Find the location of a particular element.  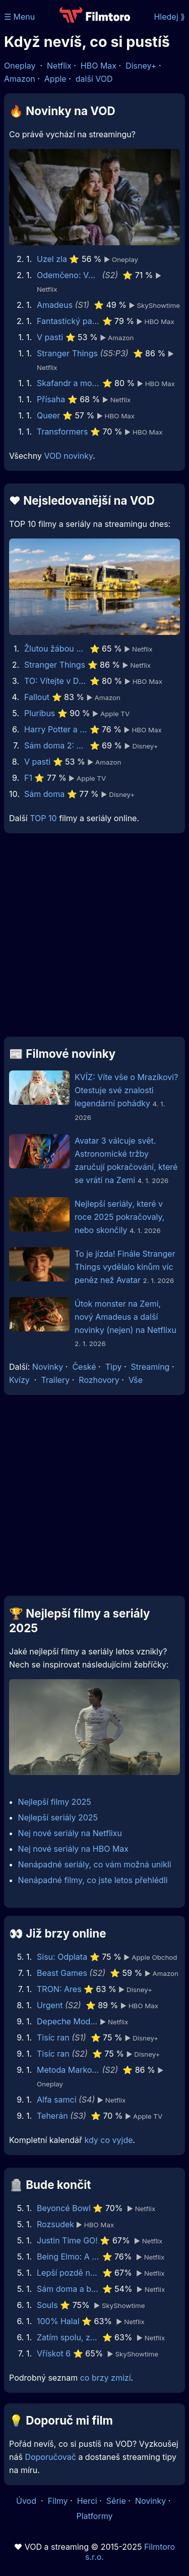

Rozhovory is located at coordinates (99, 1380).